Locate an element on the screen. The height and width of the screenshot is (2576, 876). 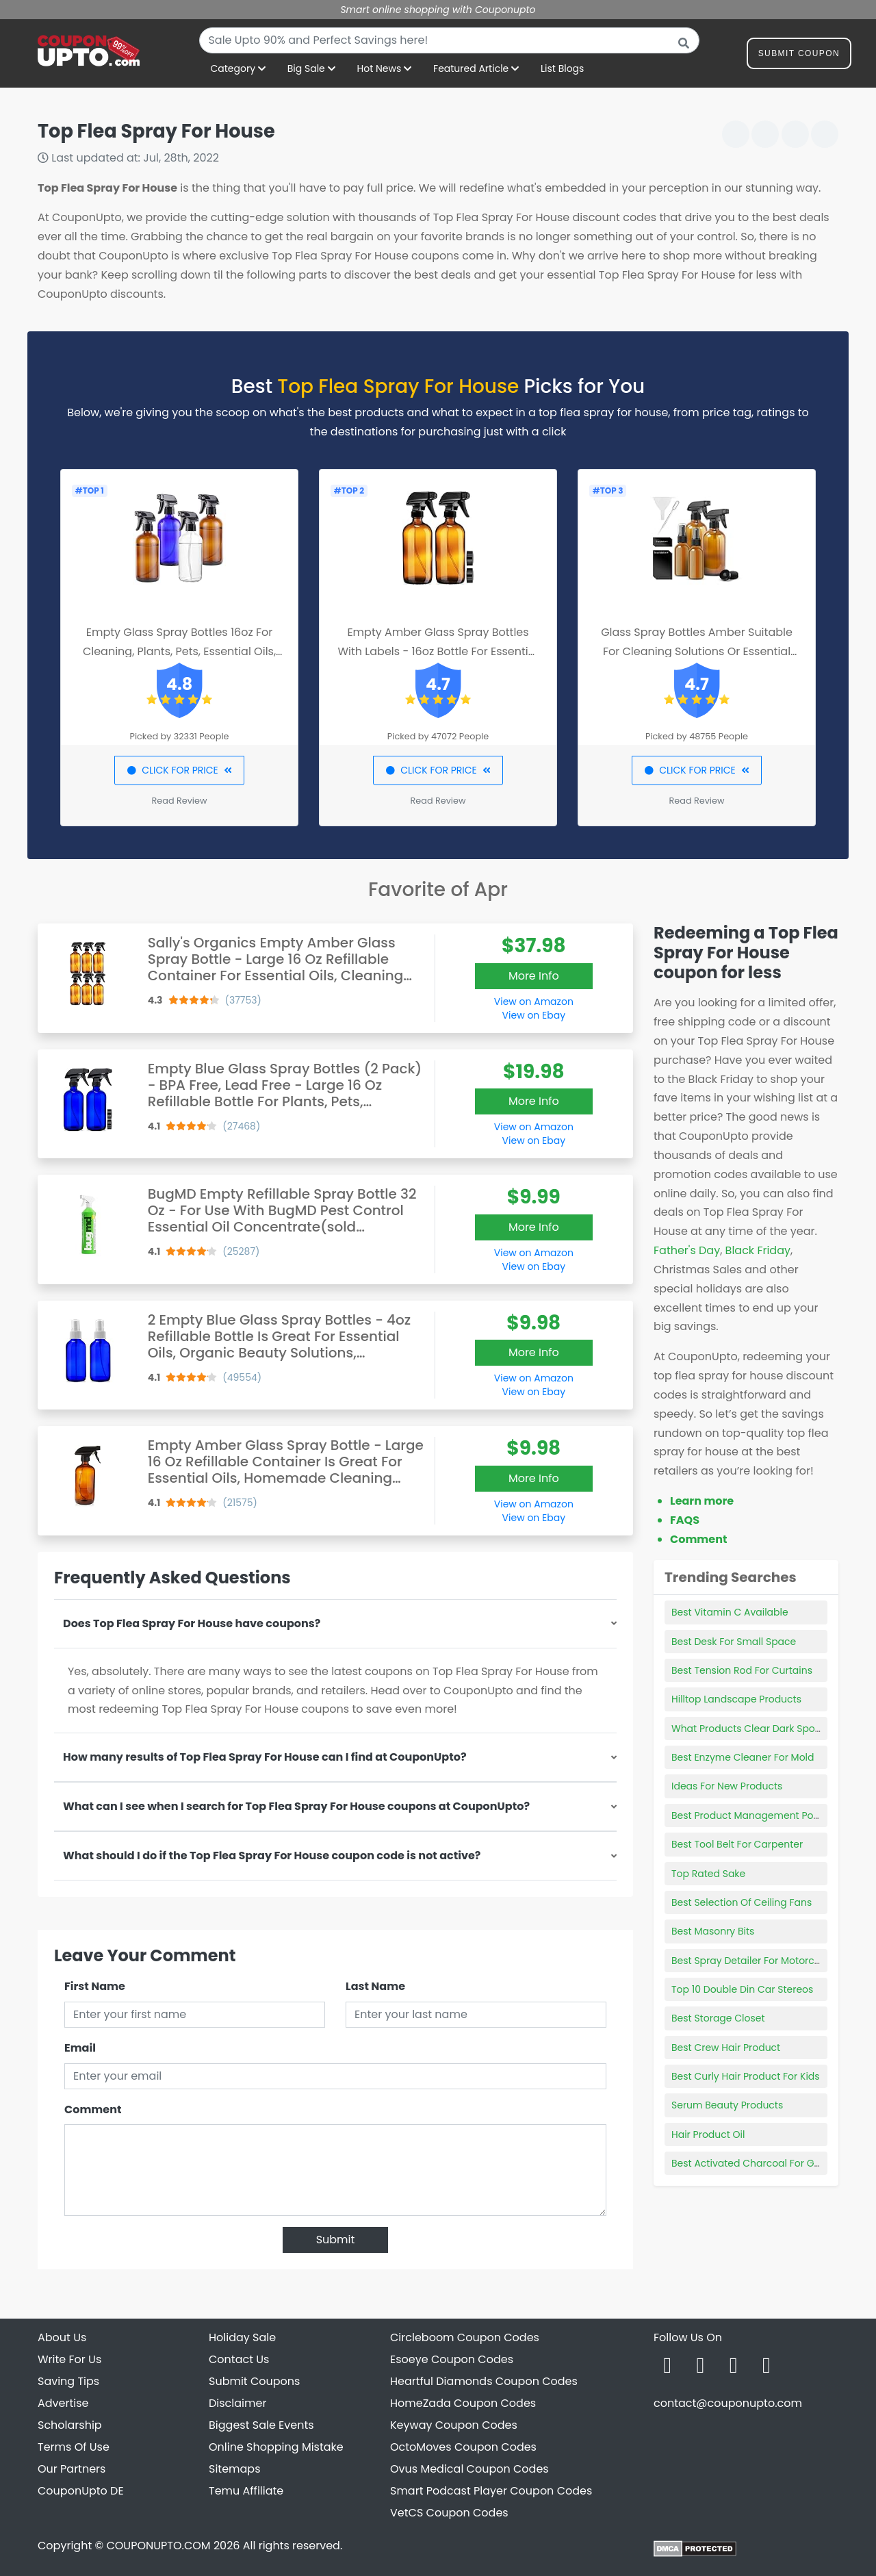
What Products Clear Dark Spots is located at coordinates (747, 1728).